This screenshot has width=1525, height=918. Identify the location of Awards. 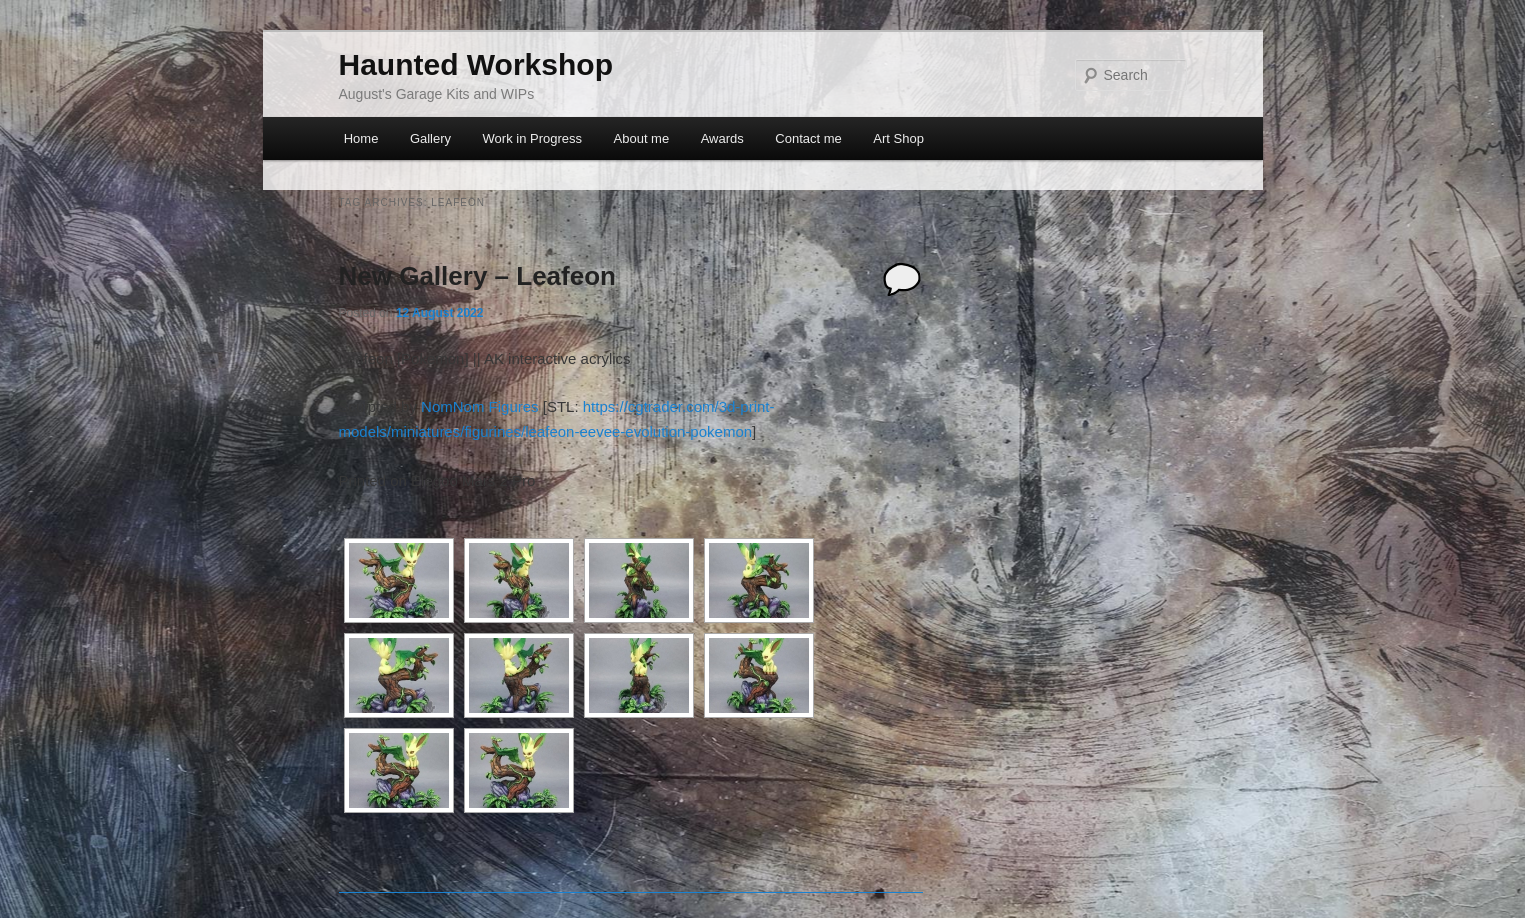
(722, 138).